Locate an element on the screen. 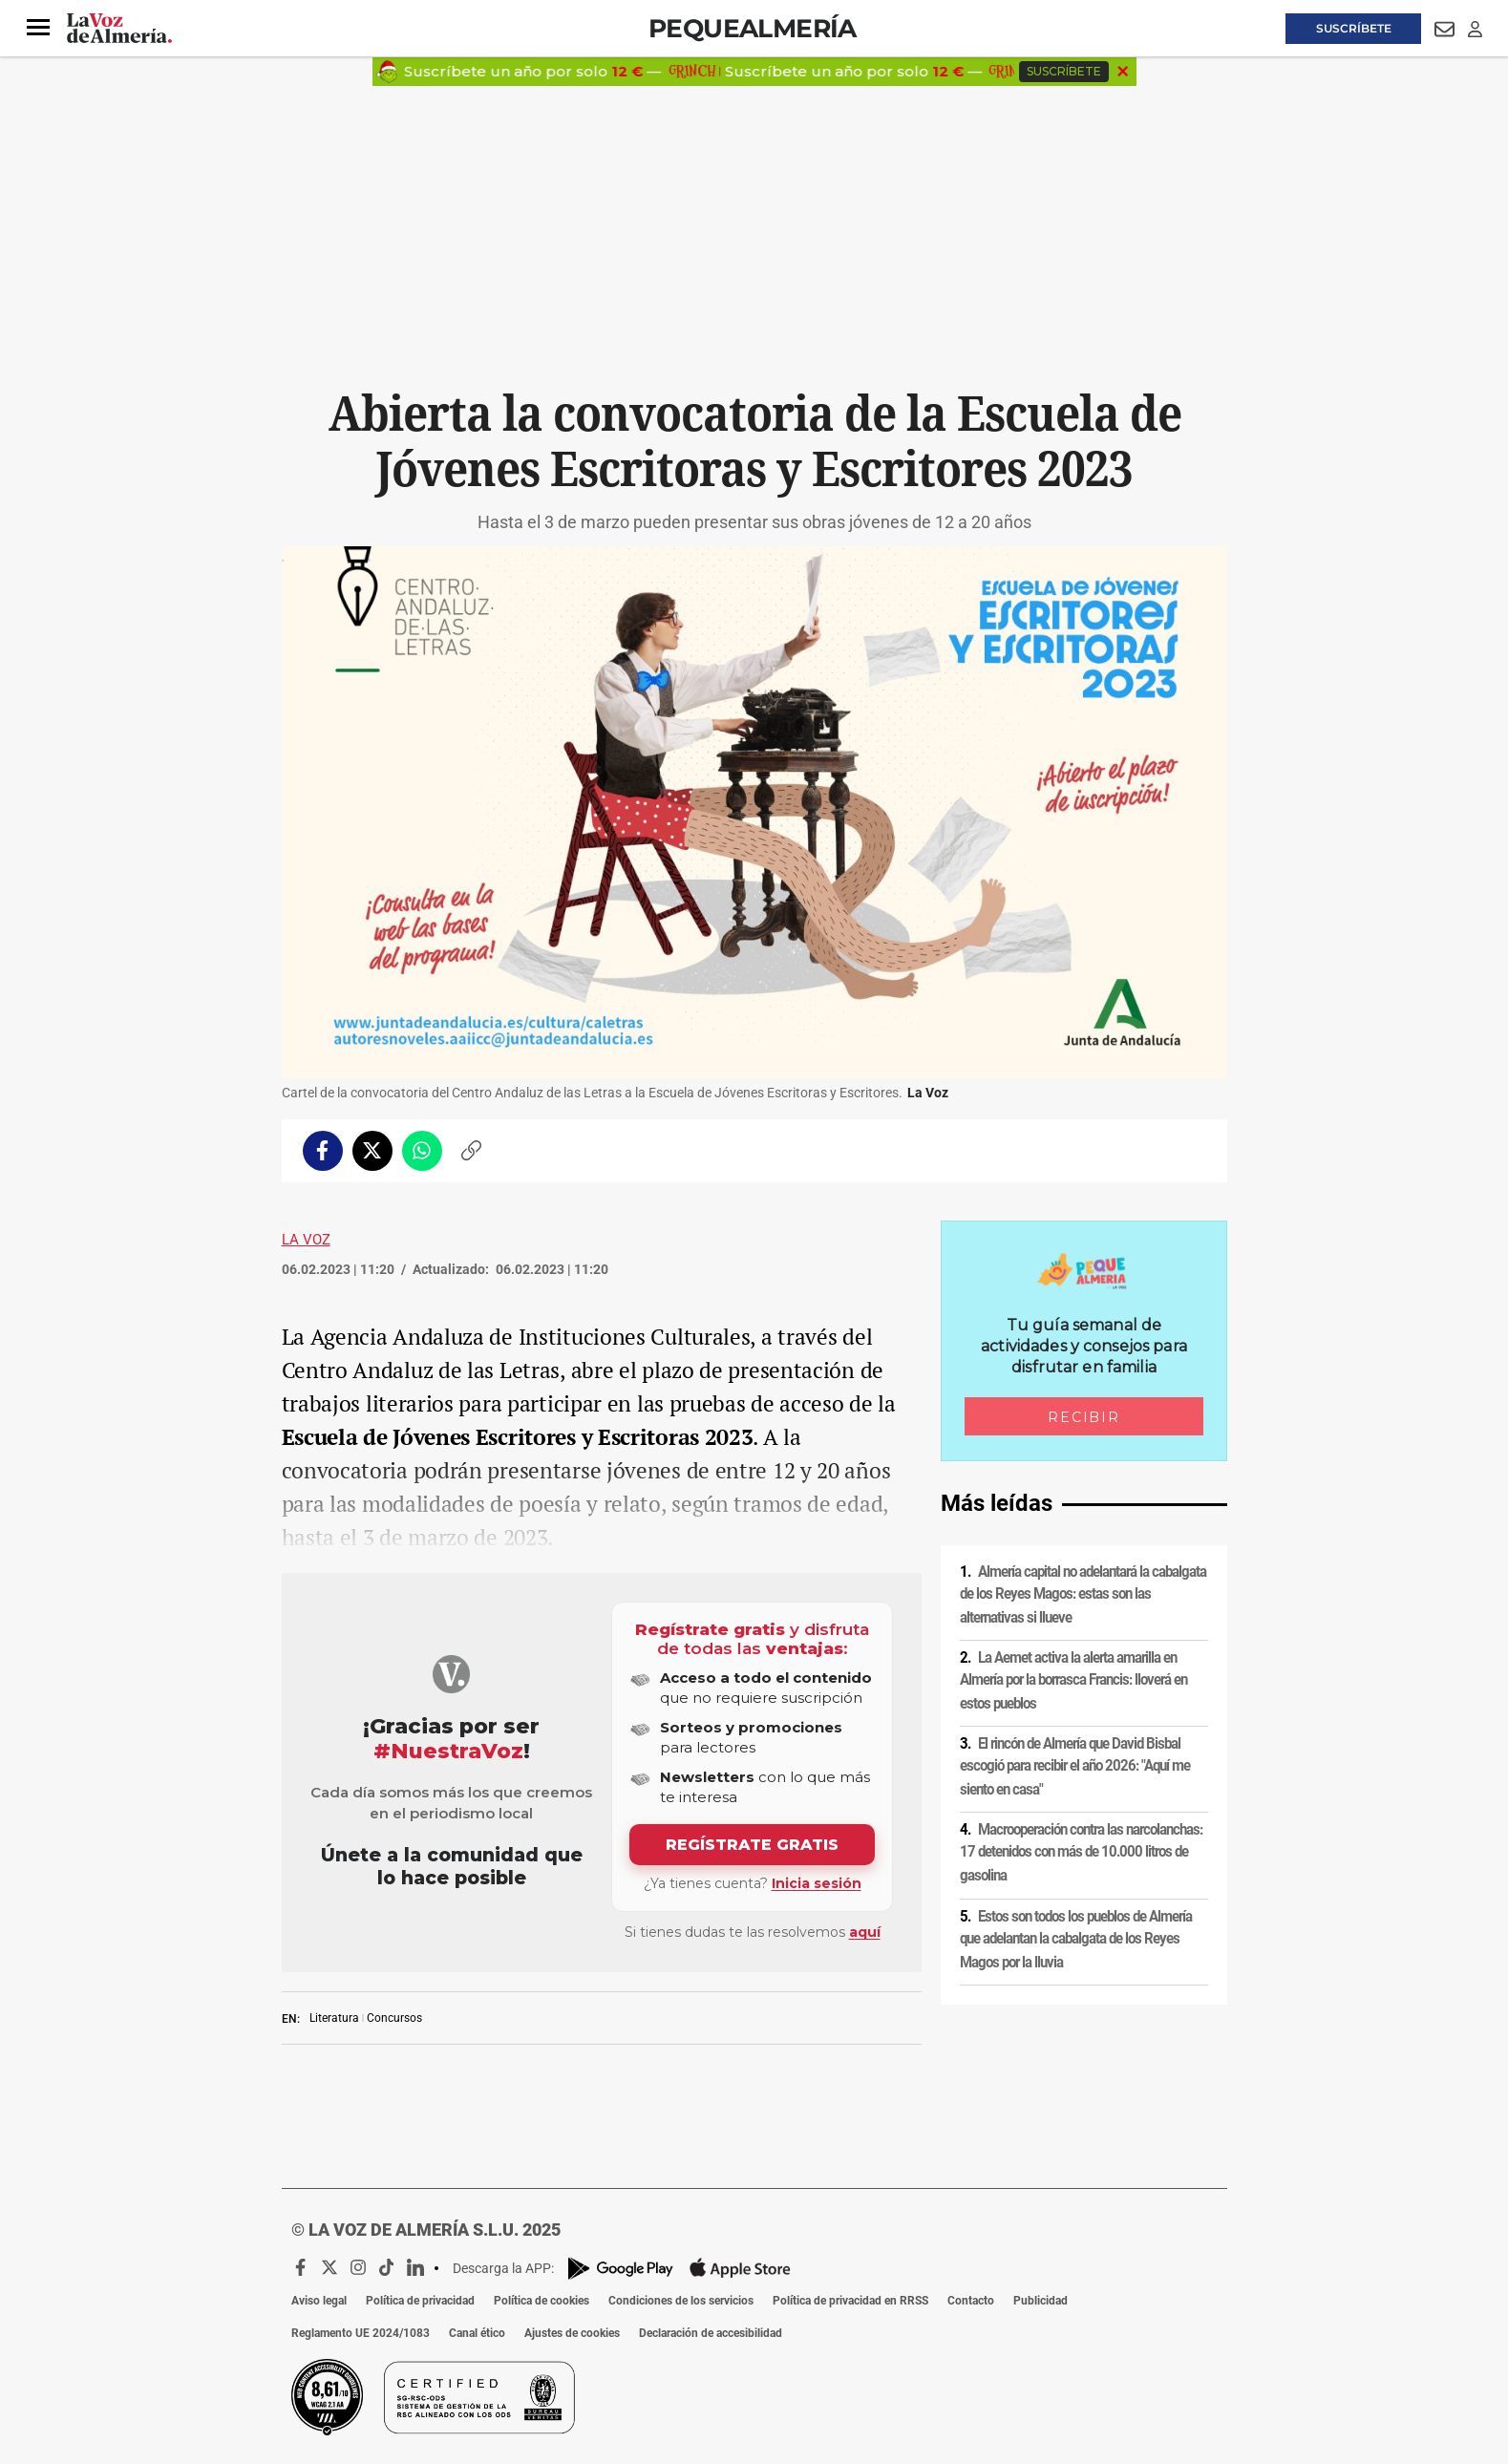 This screenshot has width=1508, height=2464. Literatura is located at coordinates (334, 2018).